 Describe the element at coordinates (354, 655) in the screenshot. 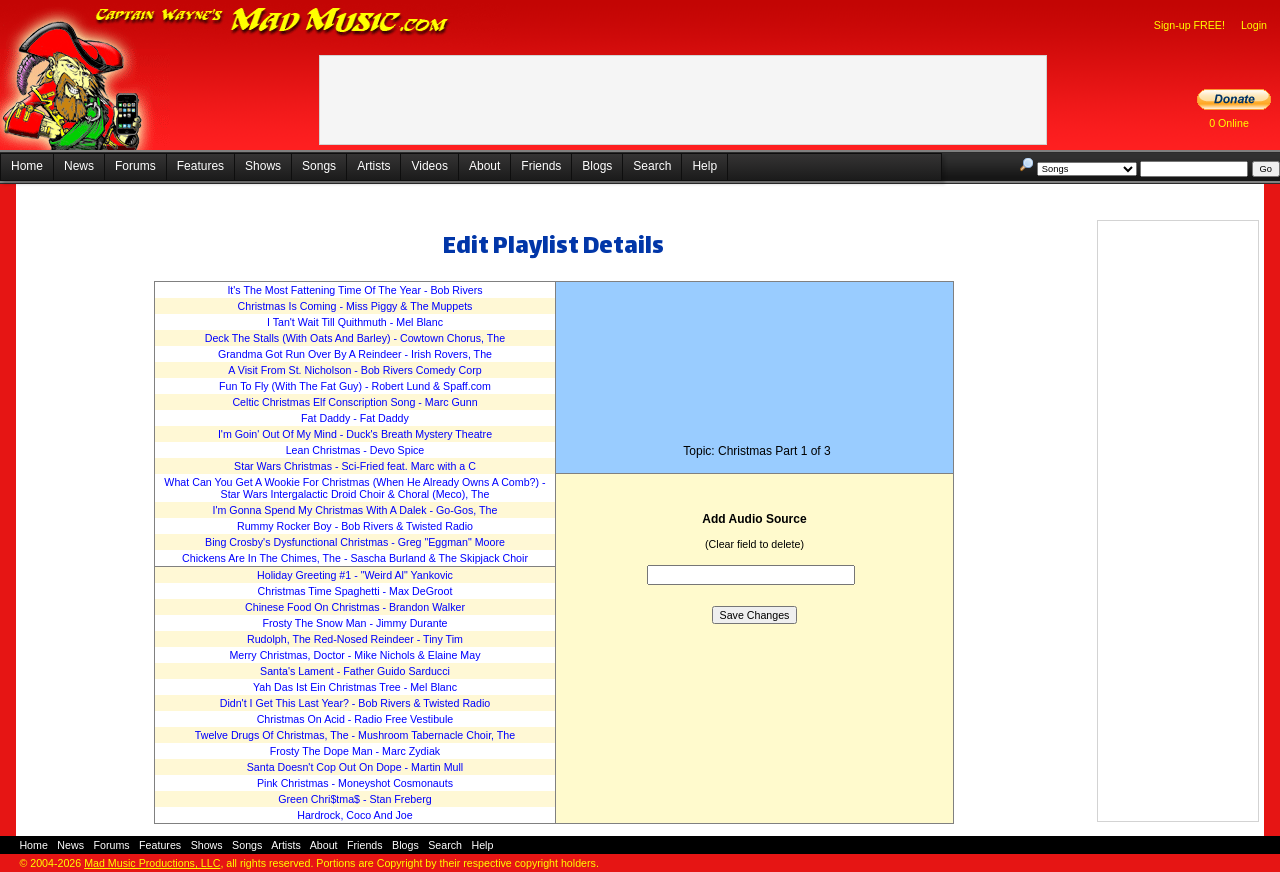

I see `Merry Christmas, Doctor - Mike Nichols & Elaine May` at that location.